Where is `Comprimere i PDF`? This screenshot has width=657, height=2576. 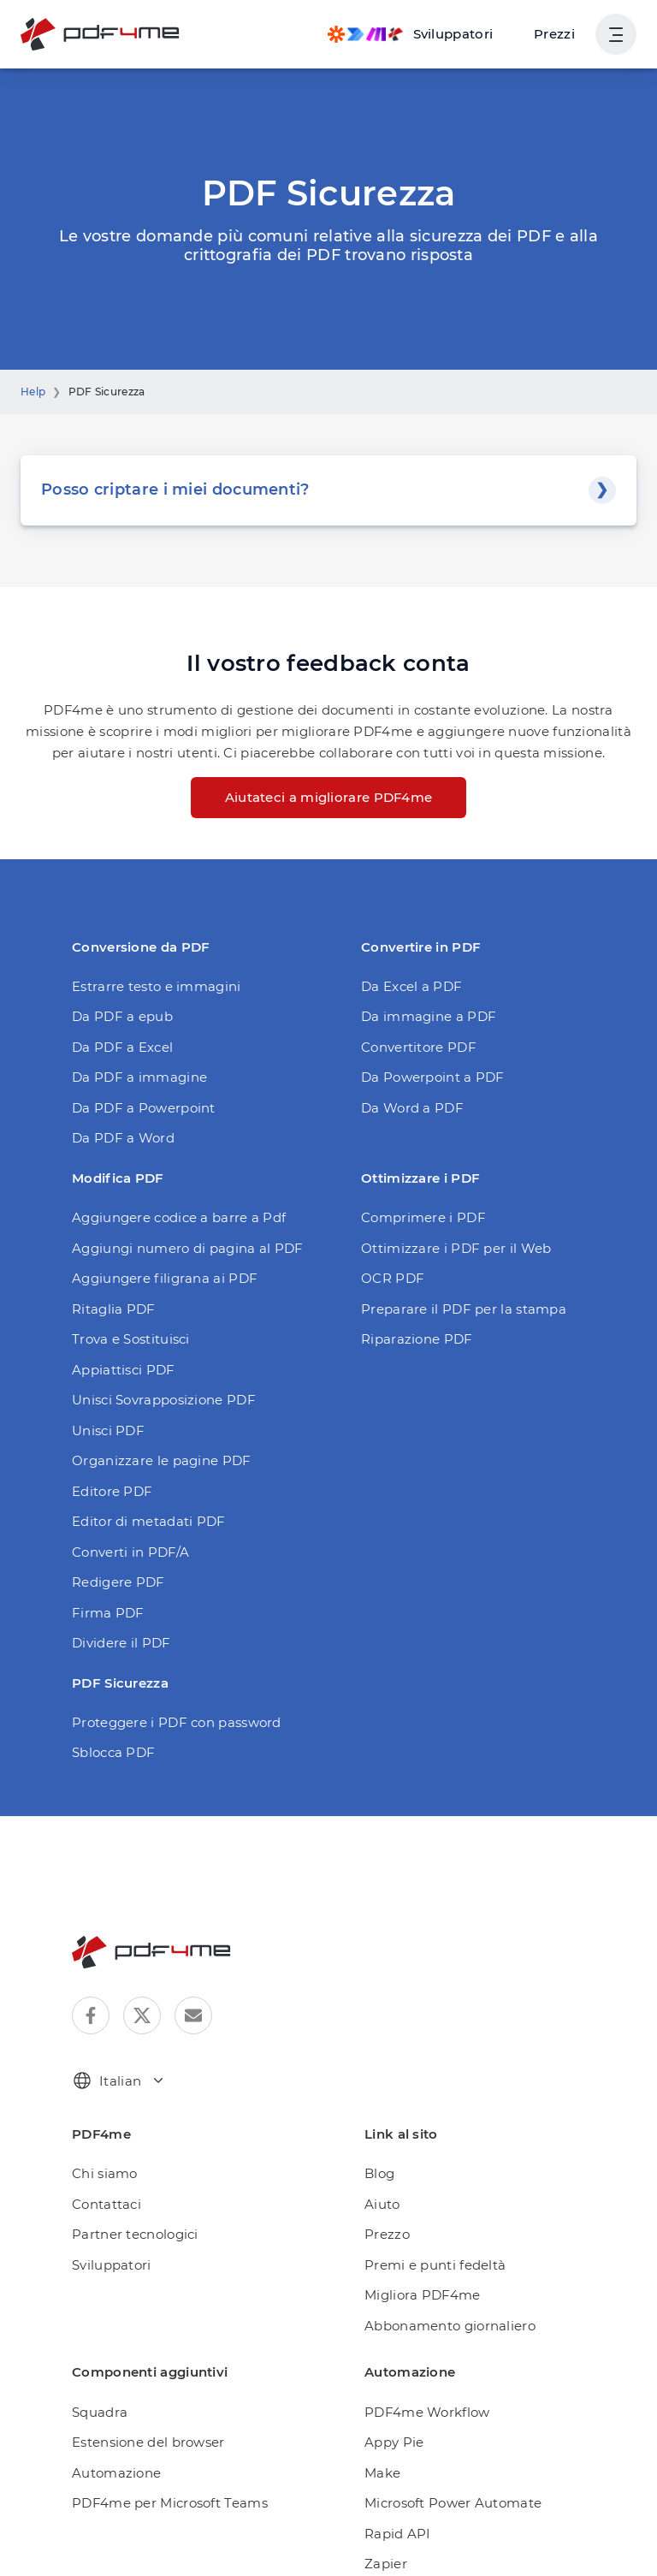 Comprimere i PDF is located at coordinates (416, 1217).